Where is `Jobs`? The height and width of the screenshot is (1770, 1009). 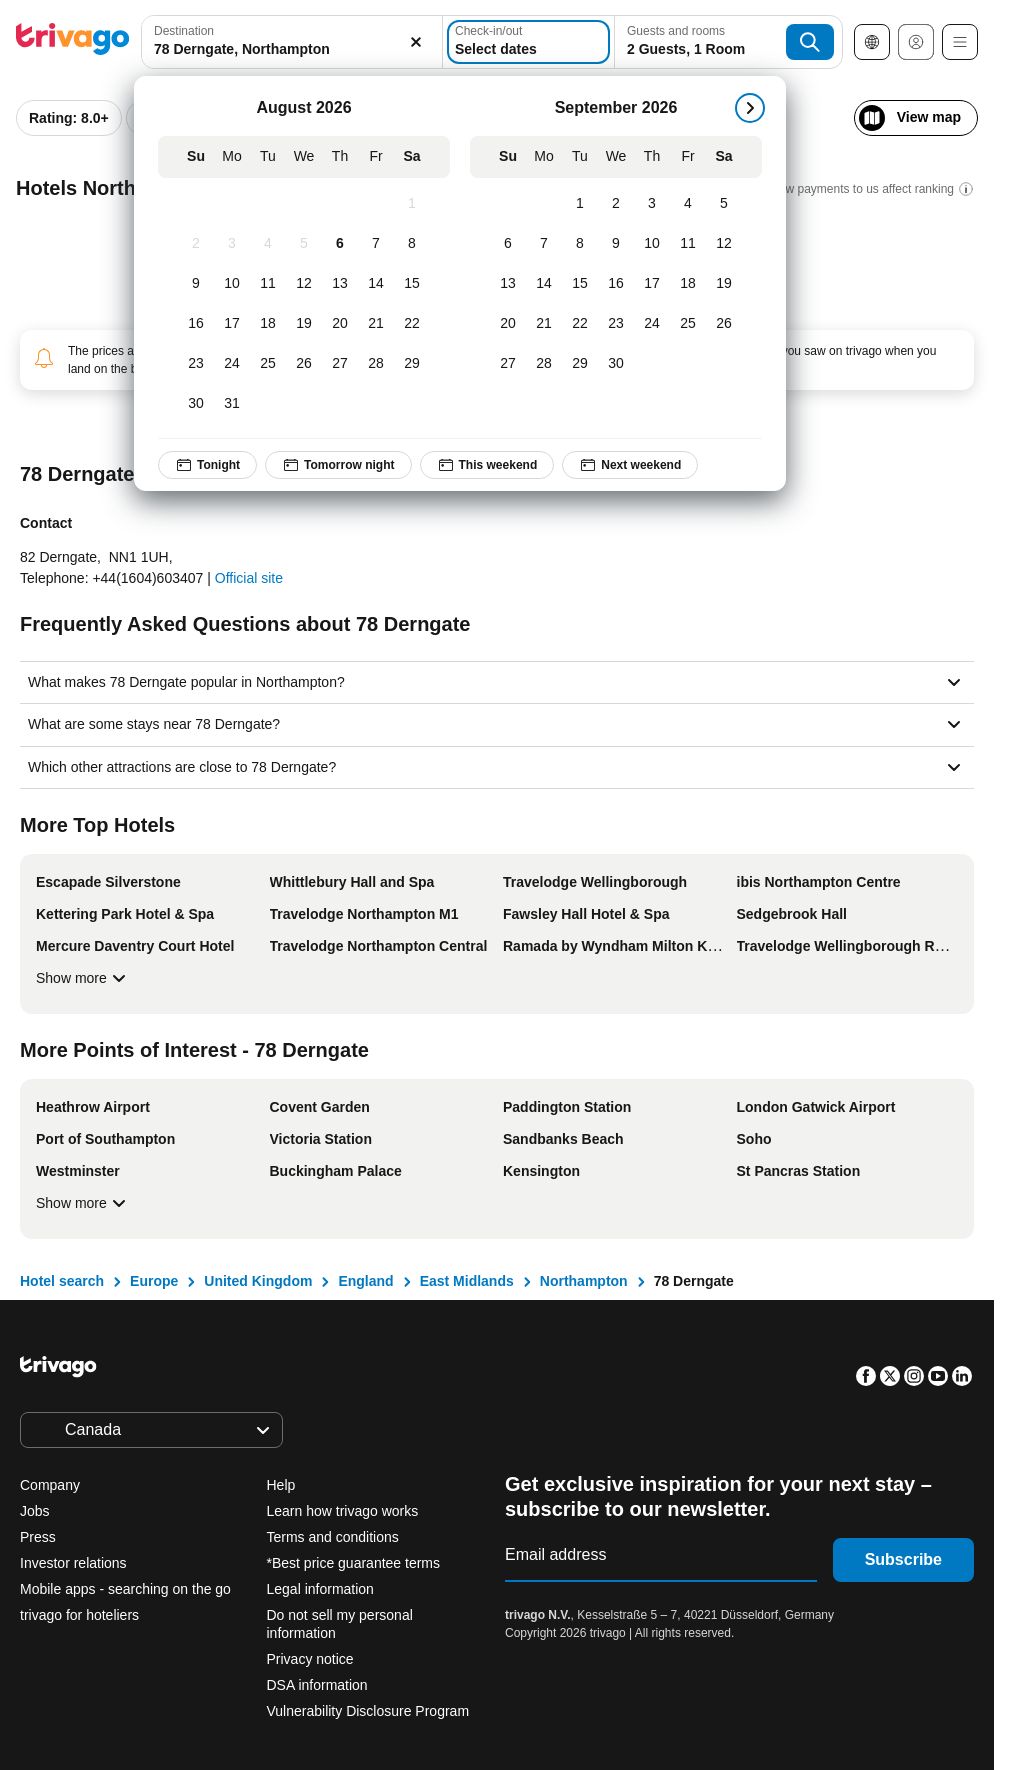
Jobs is located at coordinates (35, 1511).